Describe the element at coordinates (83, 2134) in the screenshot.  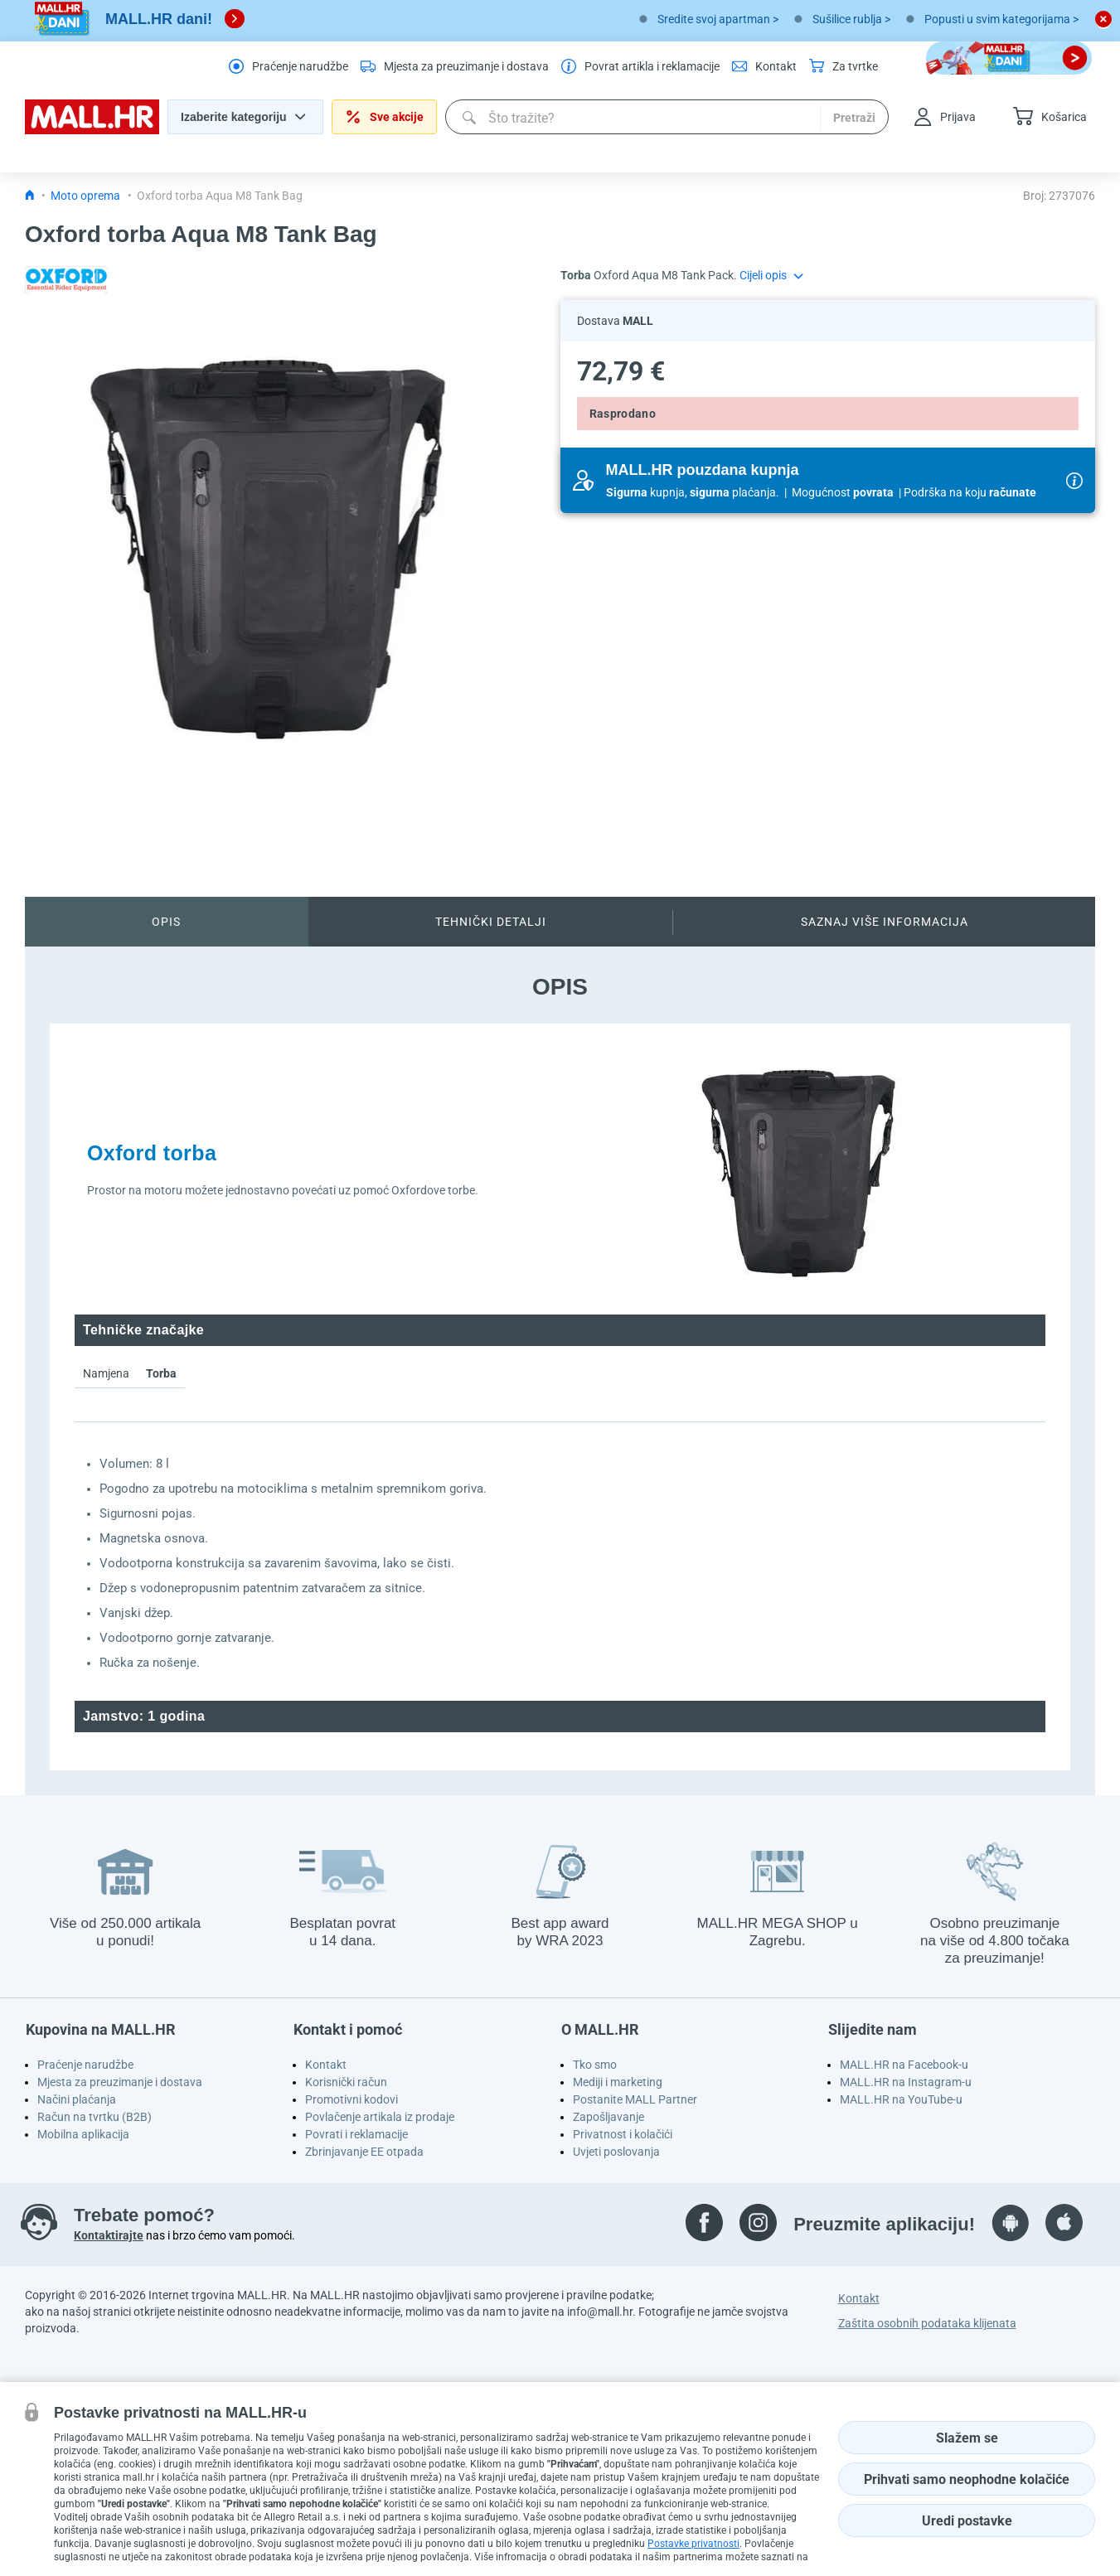
I see `Mobilna aplikacija` at that location.